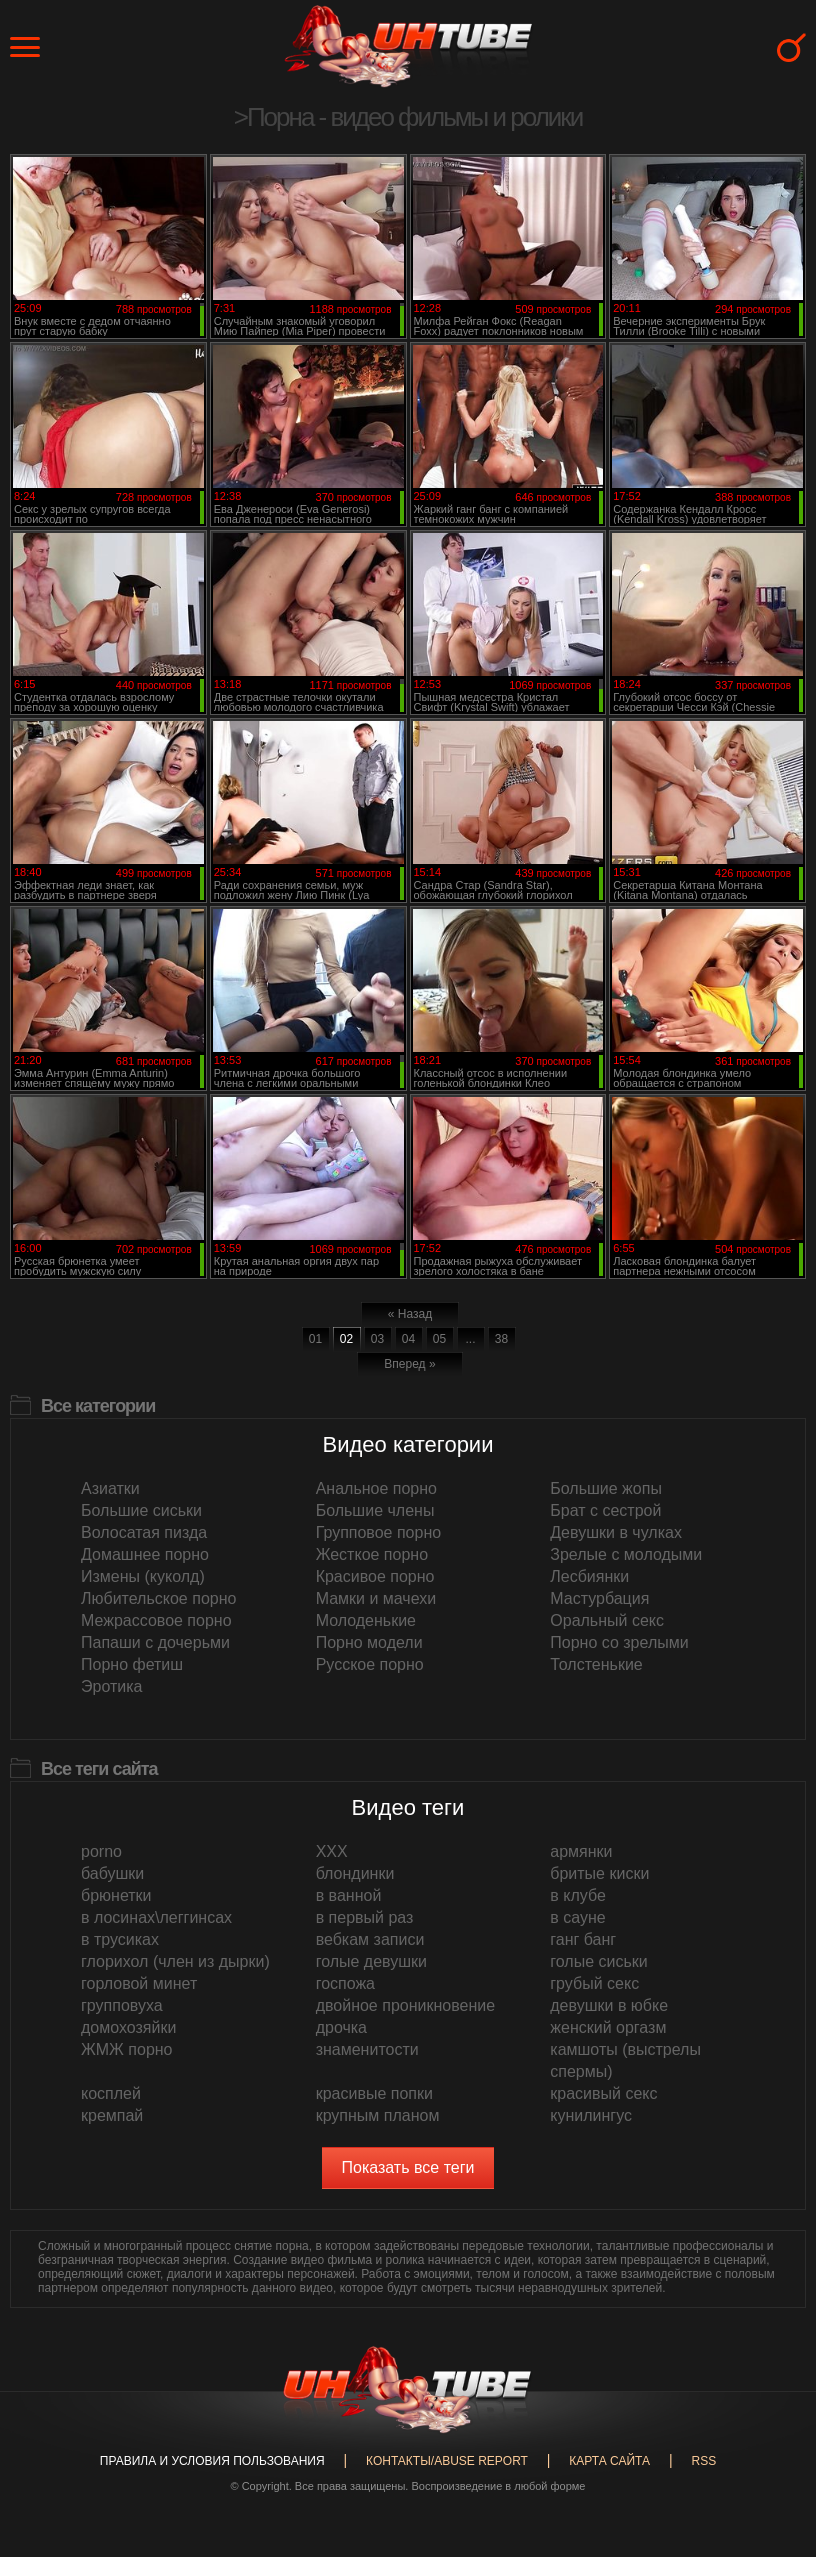 The height and width of the screenshot is (2557, 816). Describe the element at coordinates (370, 1664) in the screenshot. I see `Русское порно` at that location.